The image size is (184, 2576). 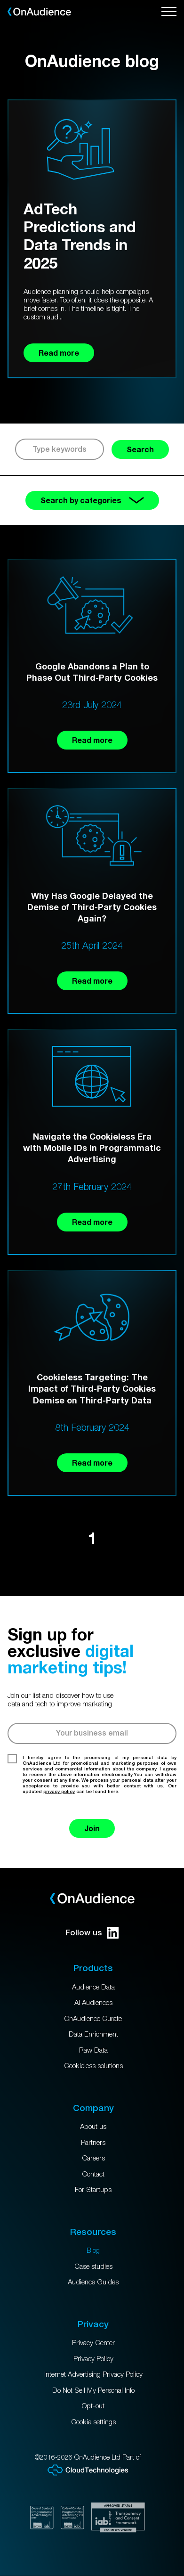 I want to click on For Startups, so click(x=93, y=2189).